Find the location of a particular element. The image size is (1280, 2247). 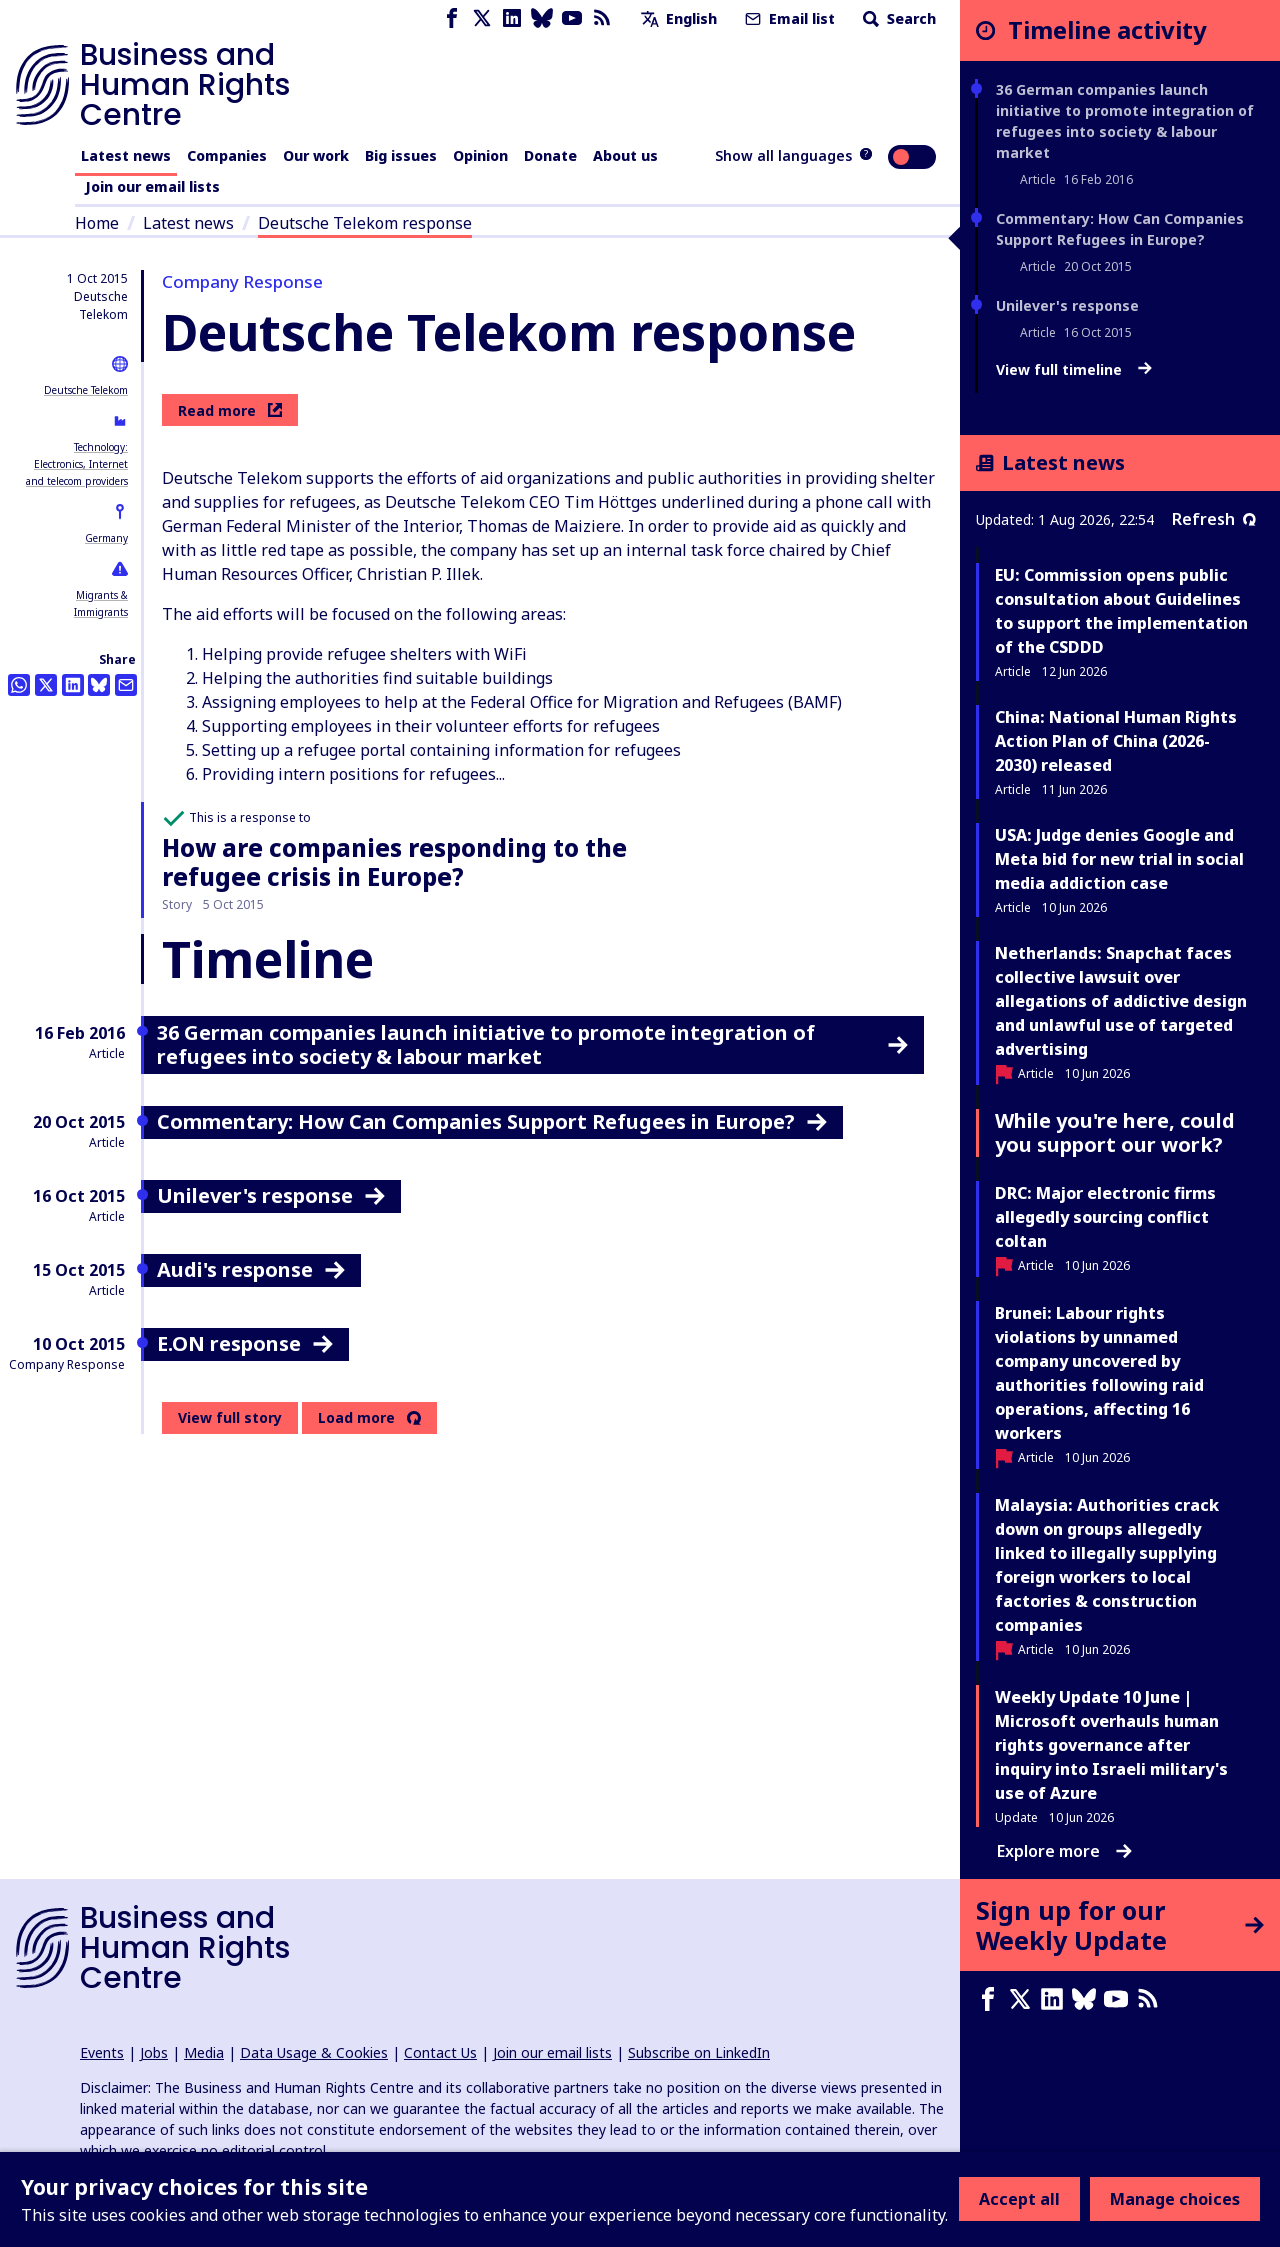

Germany is located at coordinates (106, 538).